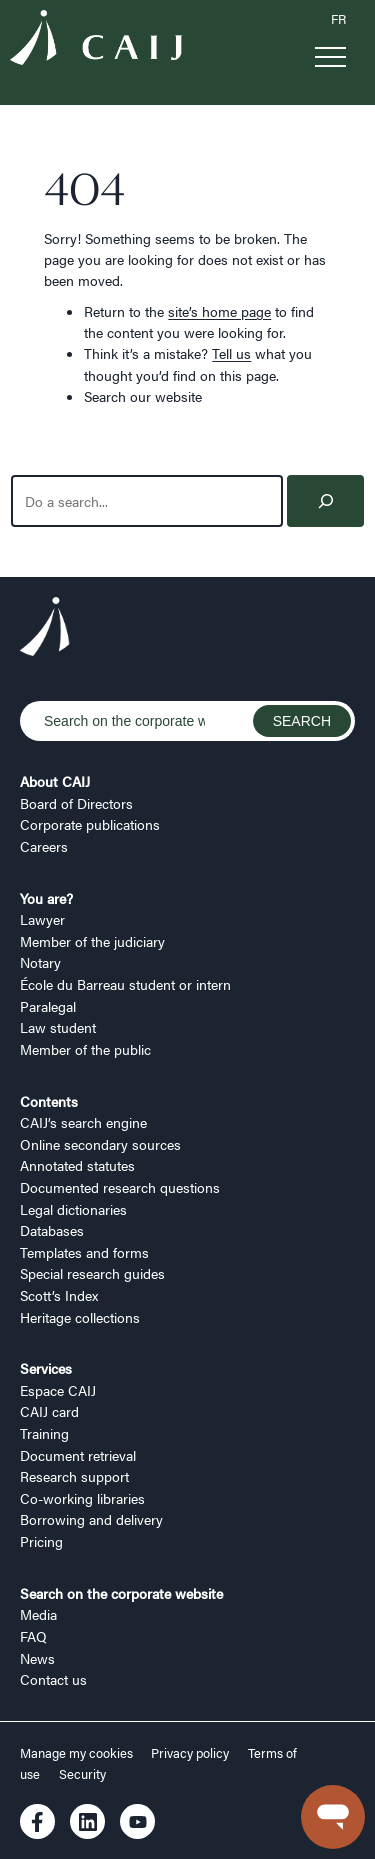 The width and height of the screenshot is (375, 1859). I want to click on Corporate publications, so click(90, 824).